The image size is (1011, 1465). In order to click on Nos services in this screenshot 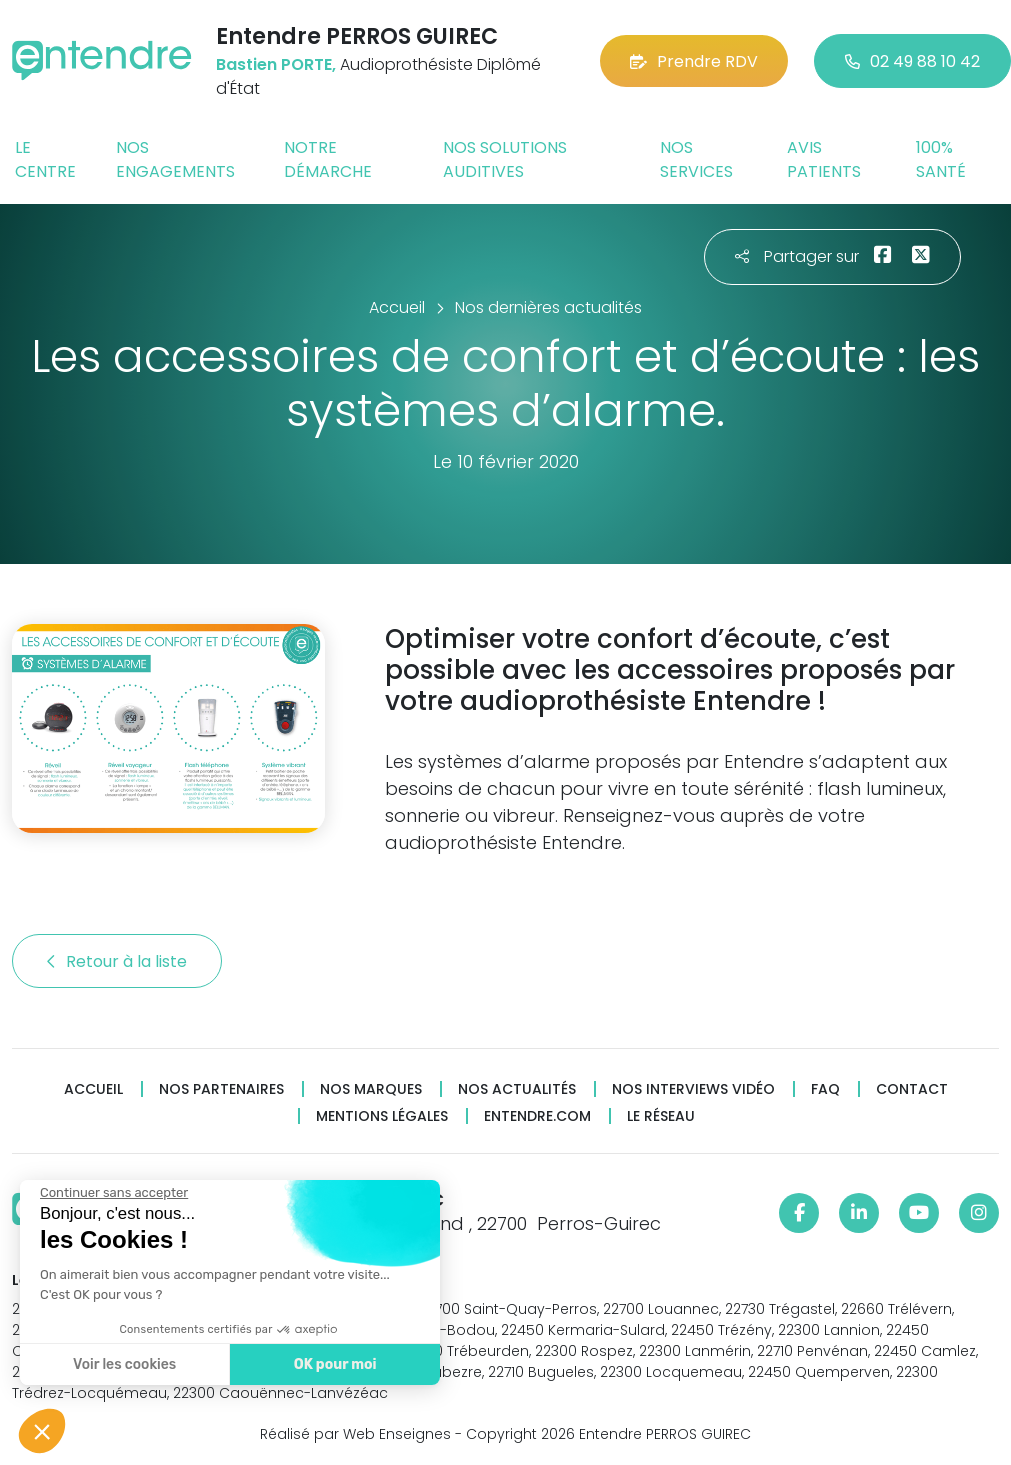, I will do `click(696, 159)`.